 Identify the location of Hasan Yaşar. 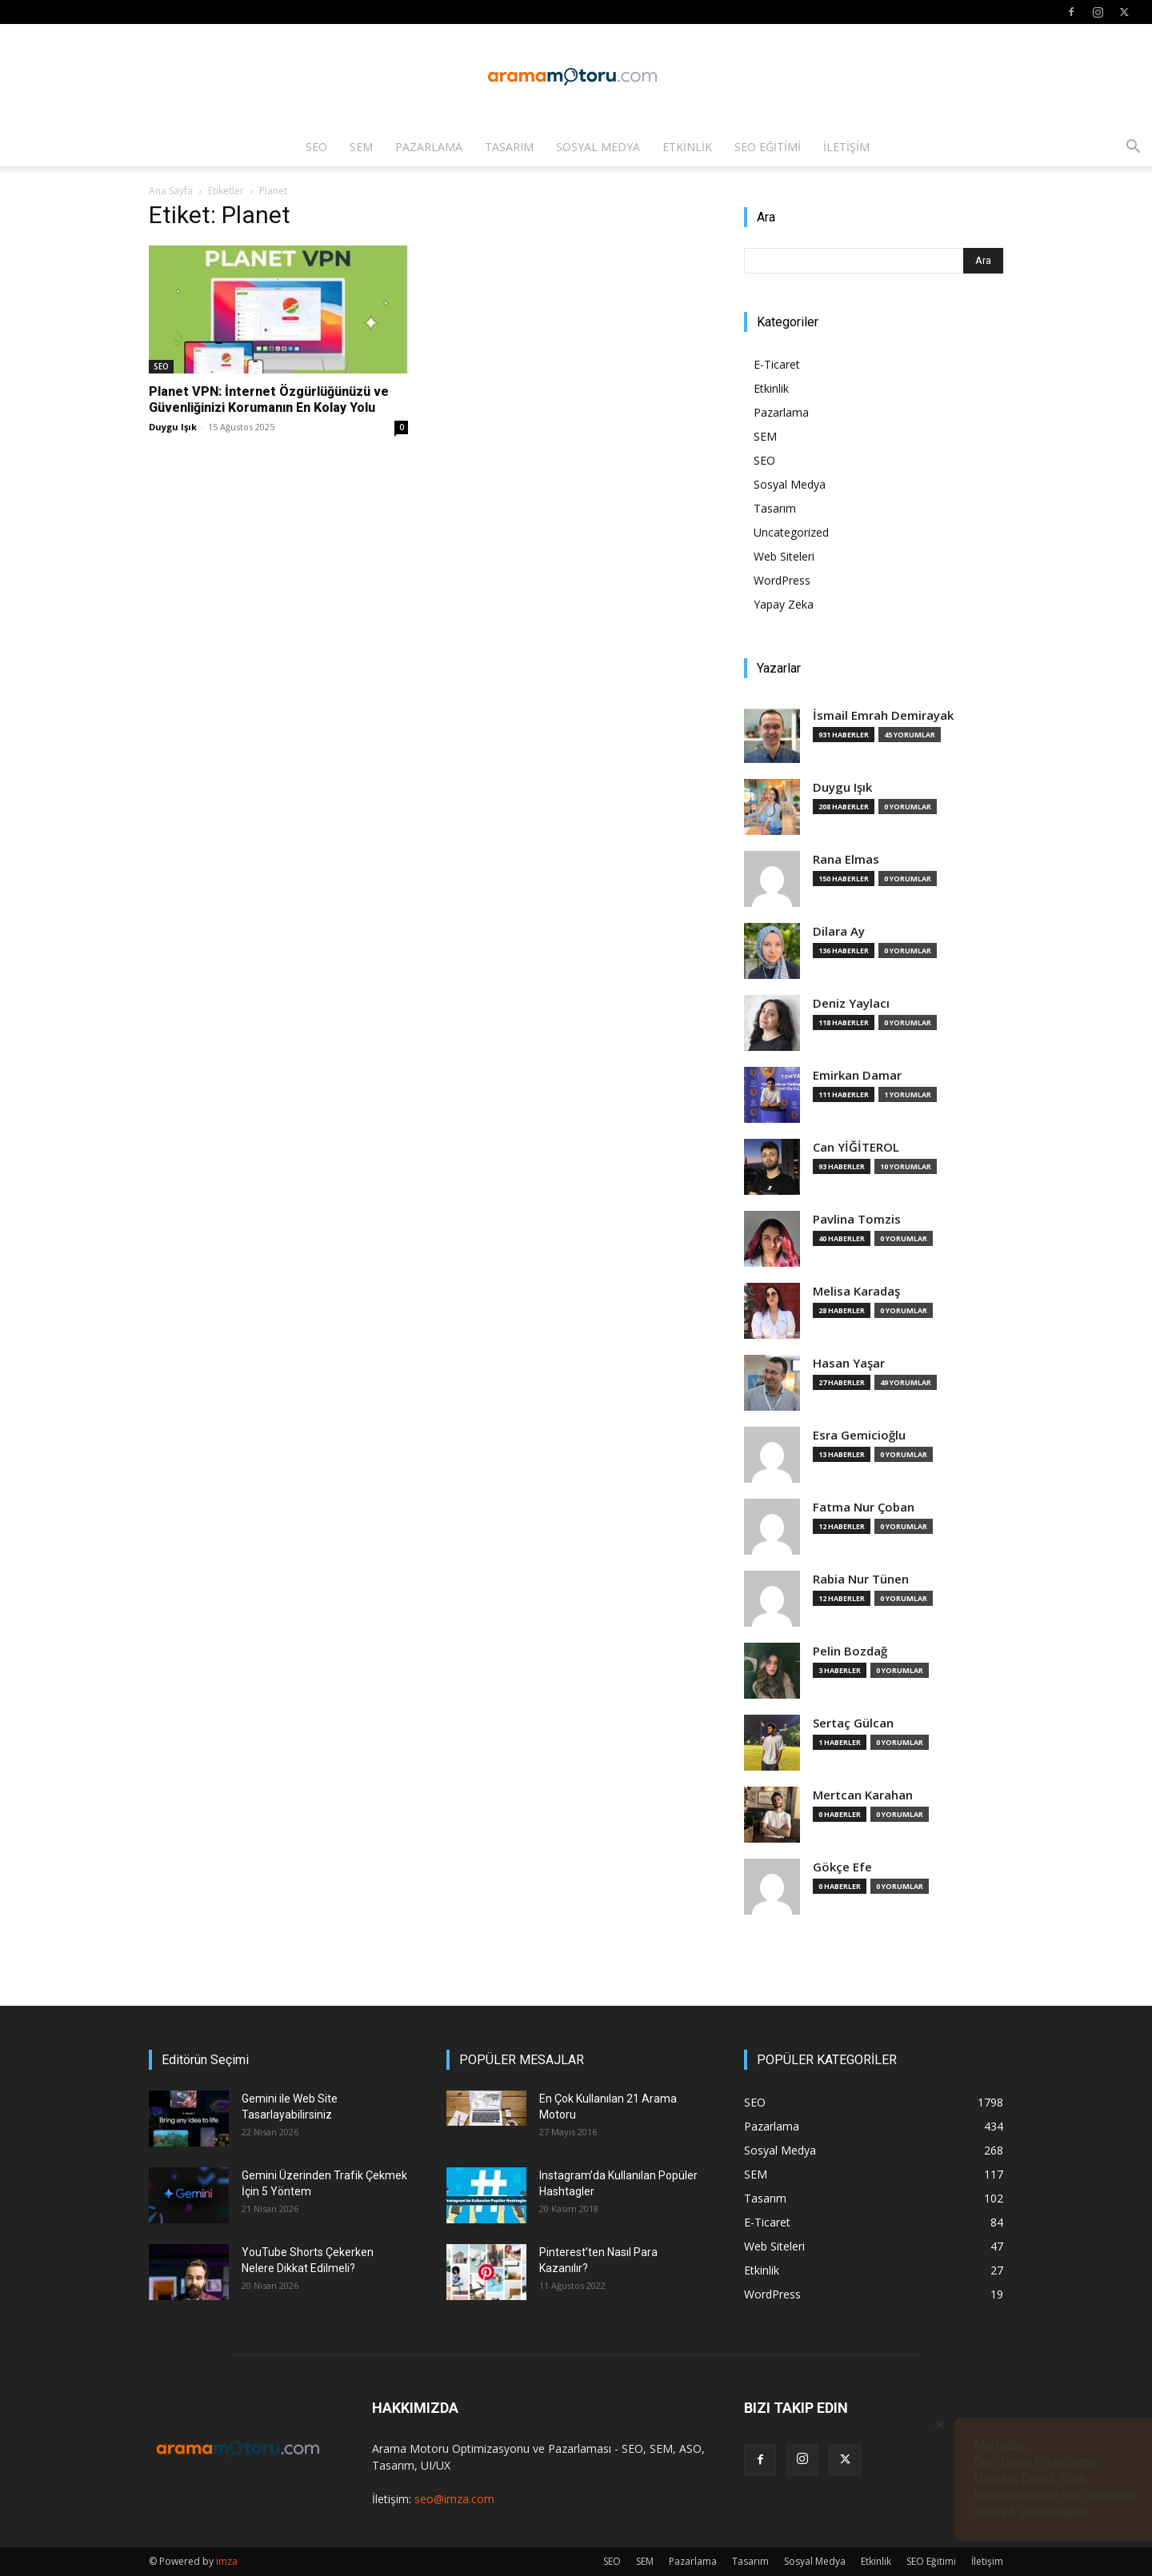
(849, 1363).